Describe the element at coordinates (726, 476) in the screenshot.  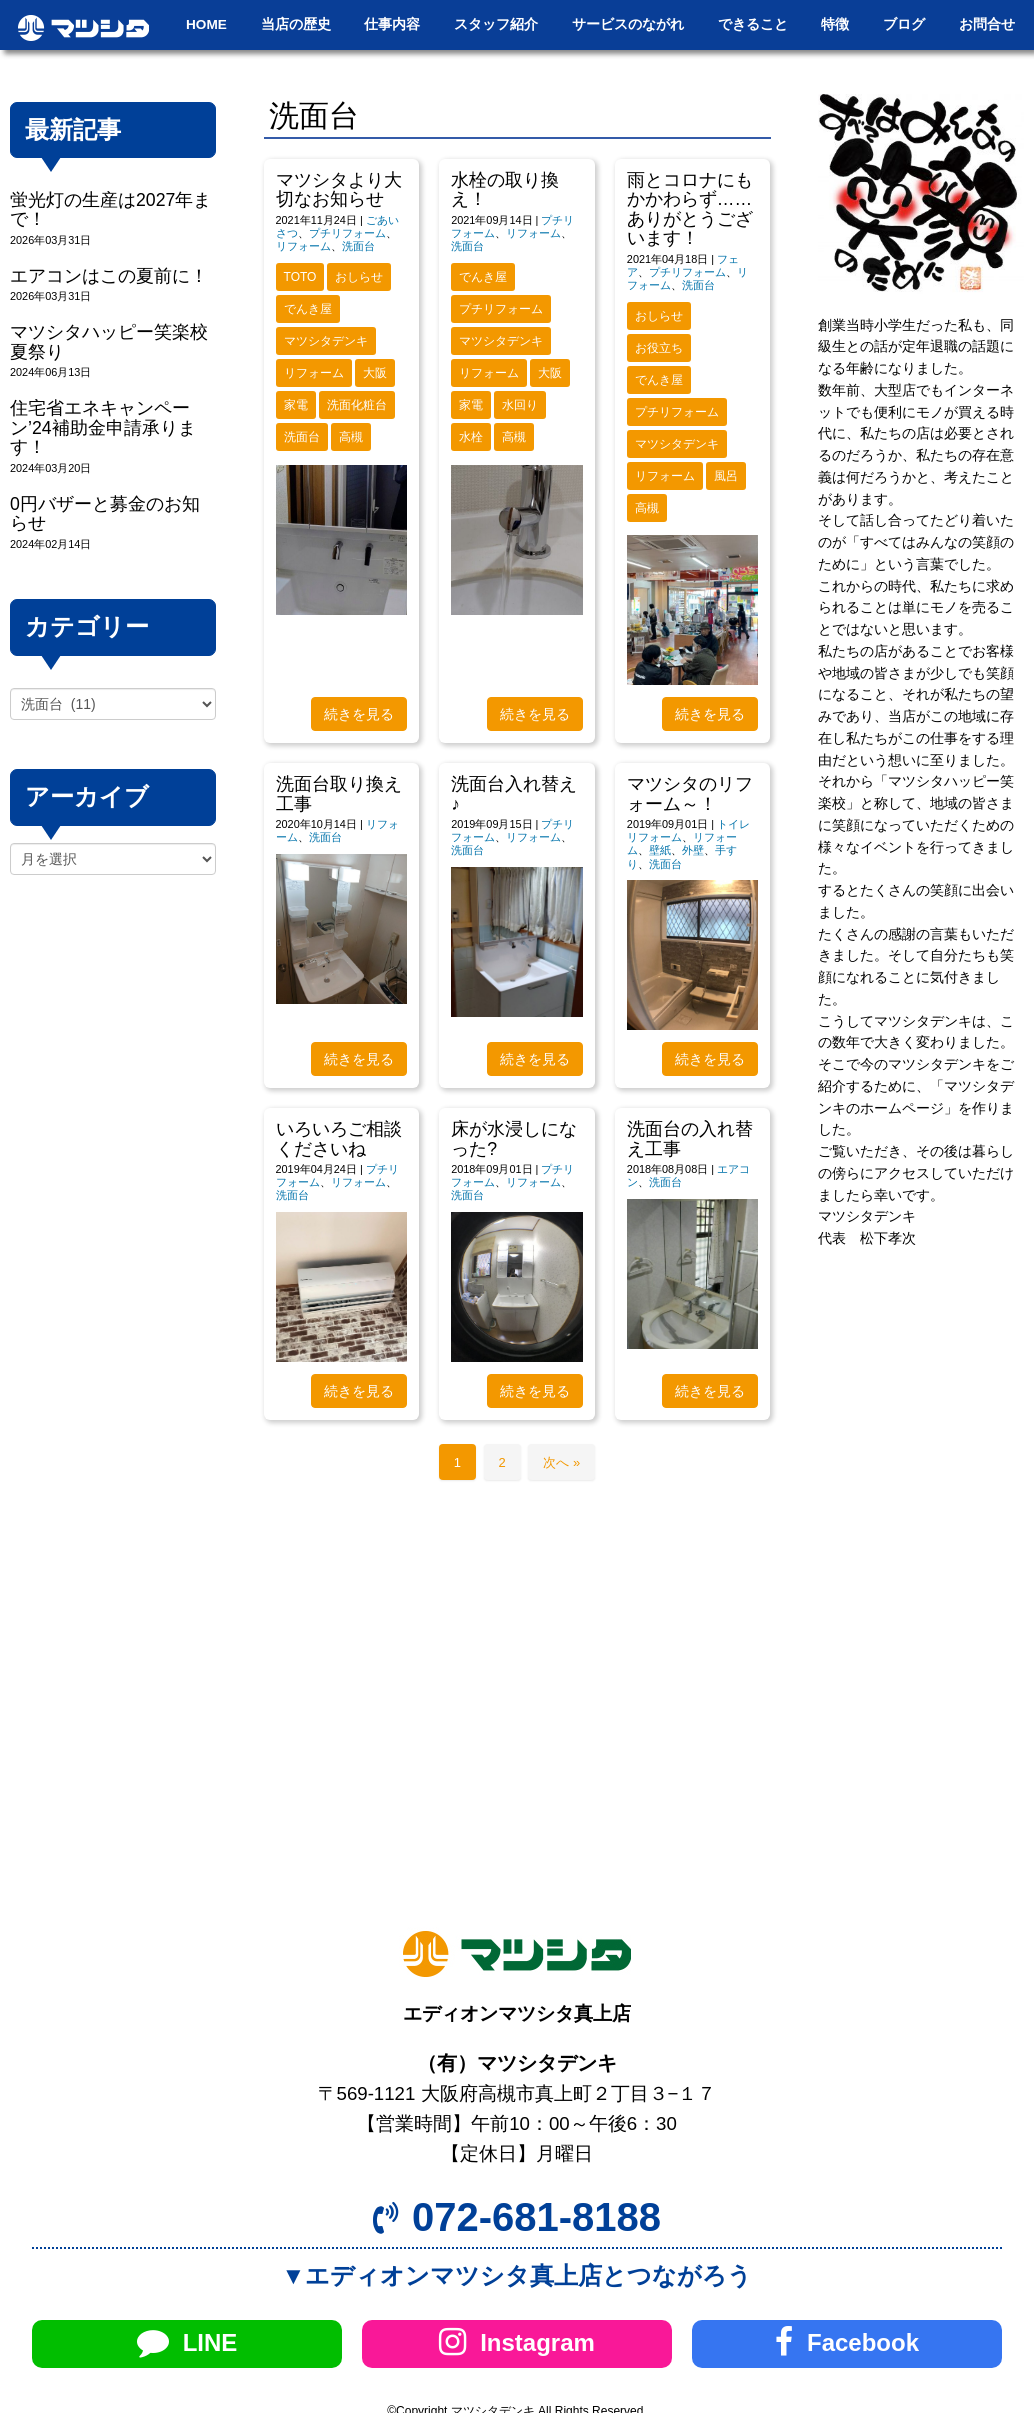
I see `風呂` at that location.